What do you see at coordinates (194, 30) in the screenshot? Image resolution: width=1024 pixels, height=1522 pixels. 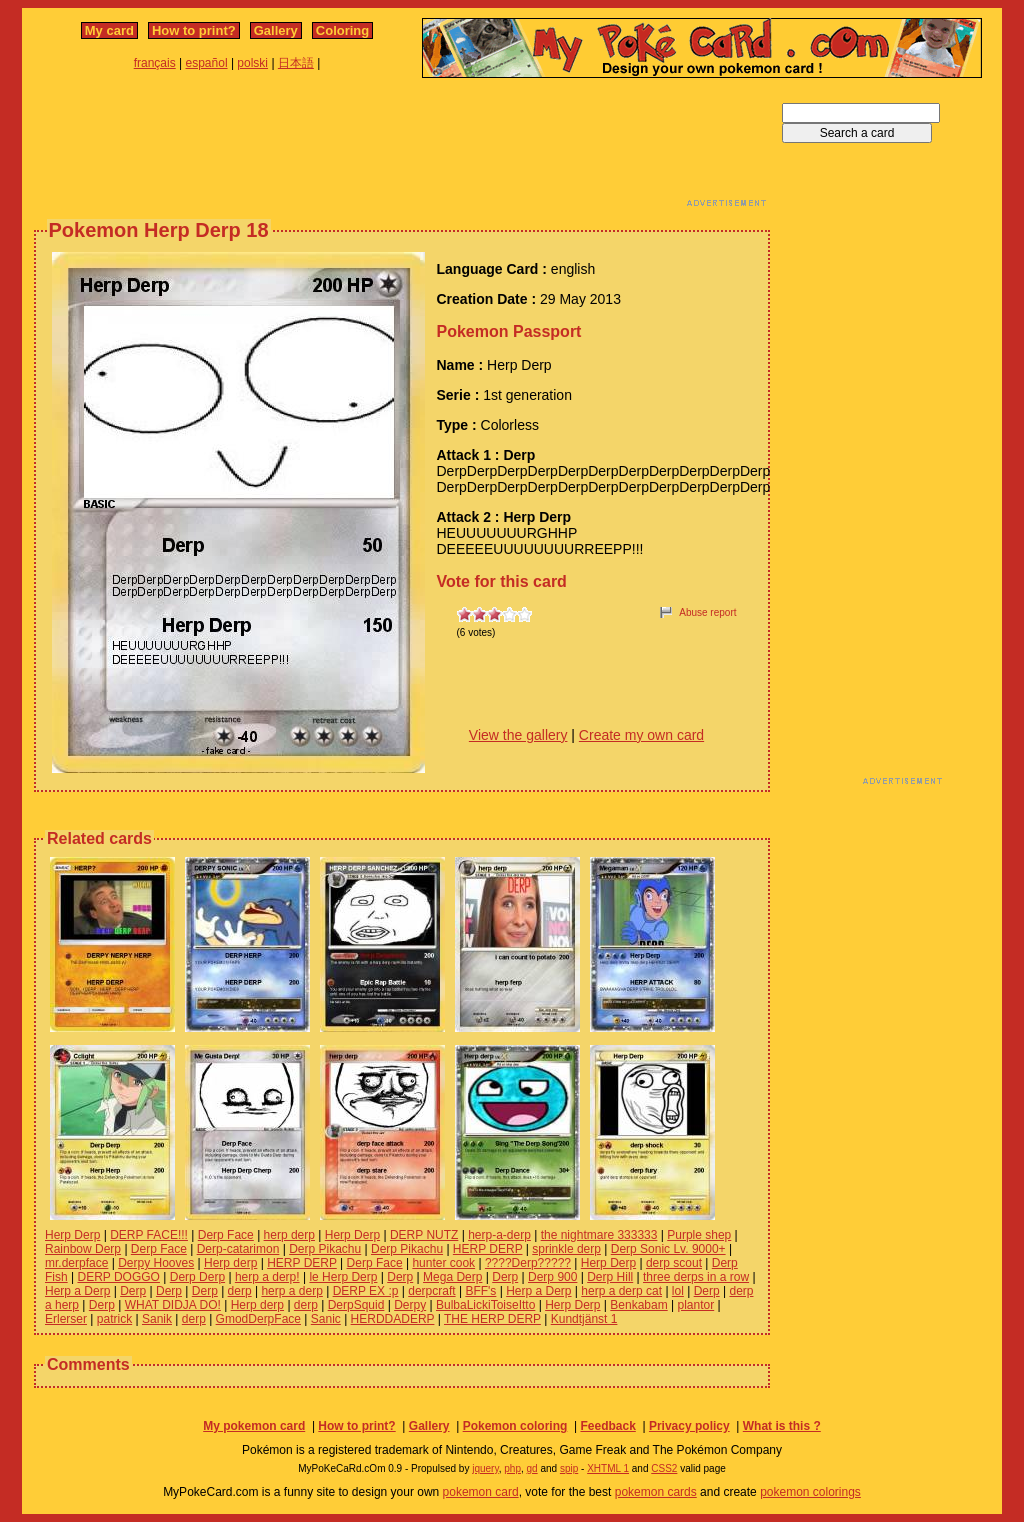 I see `How to print?` at bounding box center [194, 30].